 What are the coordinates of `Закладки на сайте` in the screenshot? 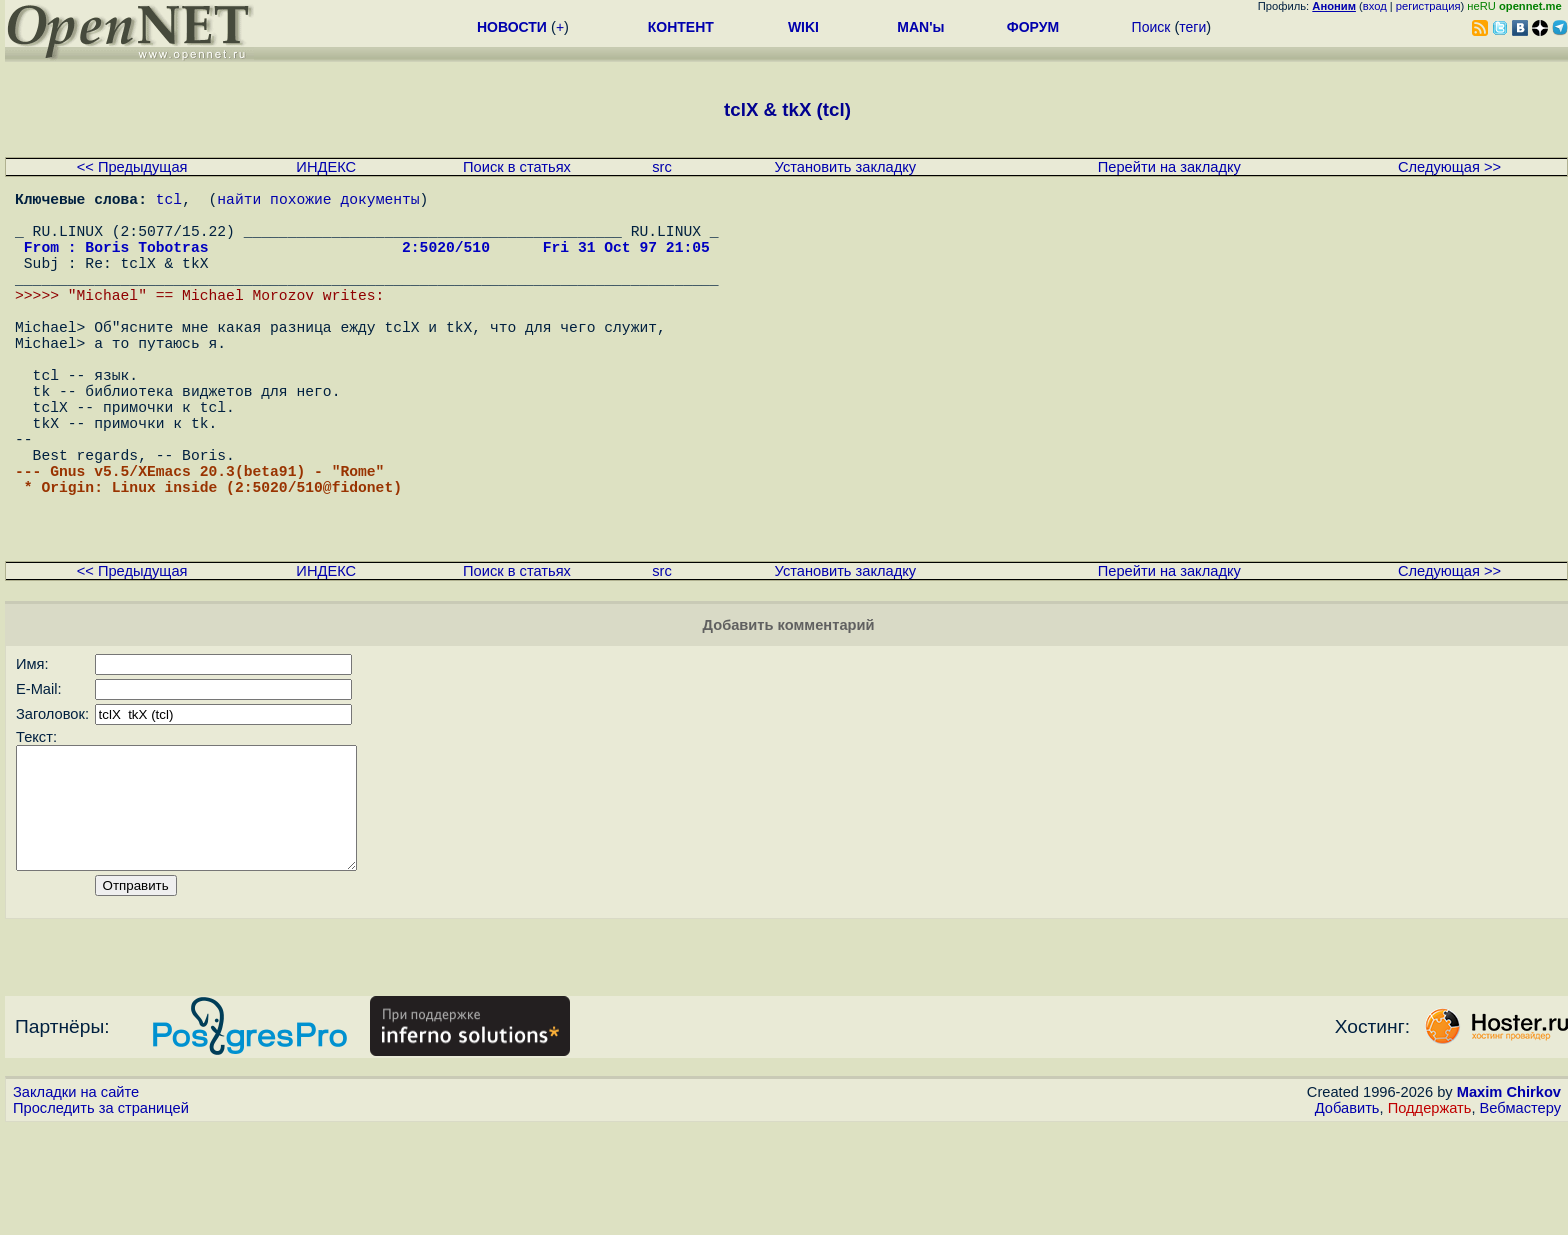 It's located at (76, 1200).